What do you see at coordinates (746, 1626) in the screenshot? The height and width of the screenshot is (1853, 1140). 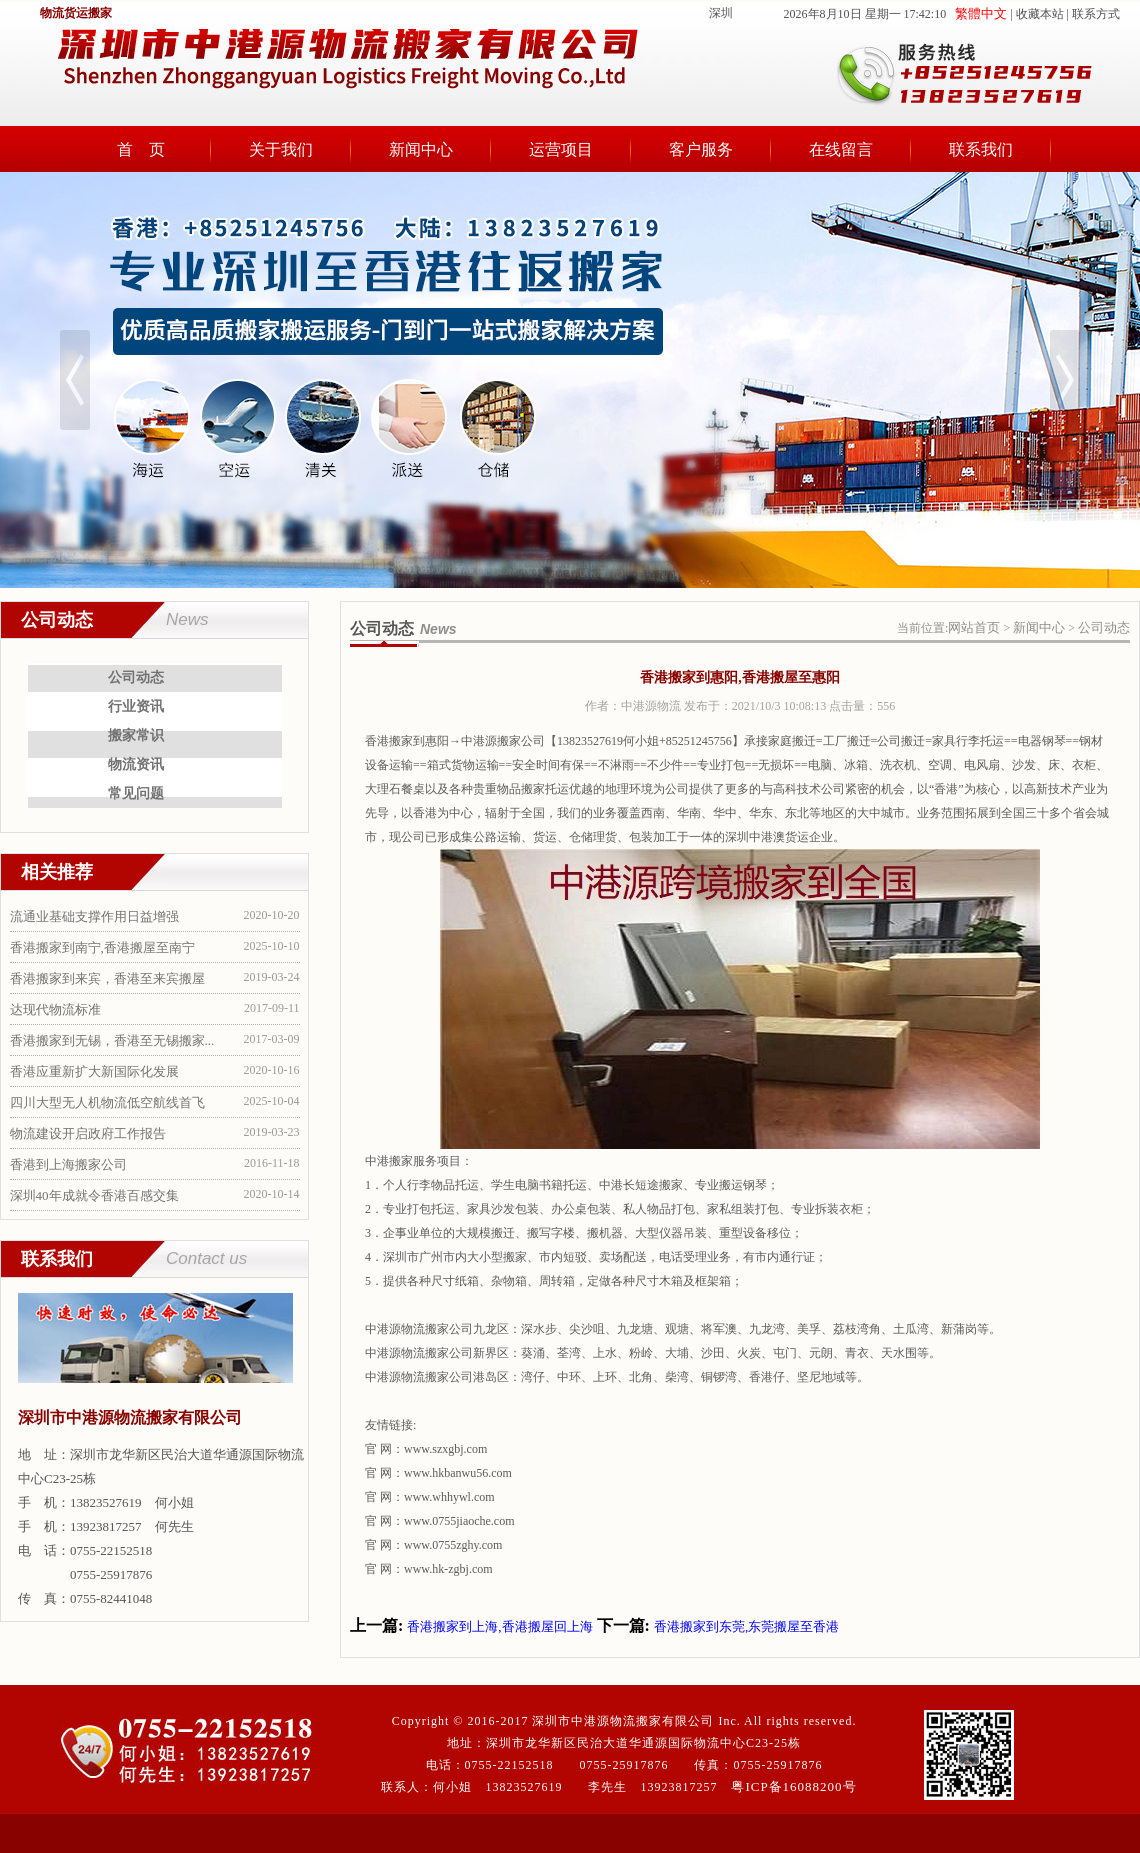 I see `香港搬家到东莞,东莞搬屋至香港` at bounding box center [746, 1626].